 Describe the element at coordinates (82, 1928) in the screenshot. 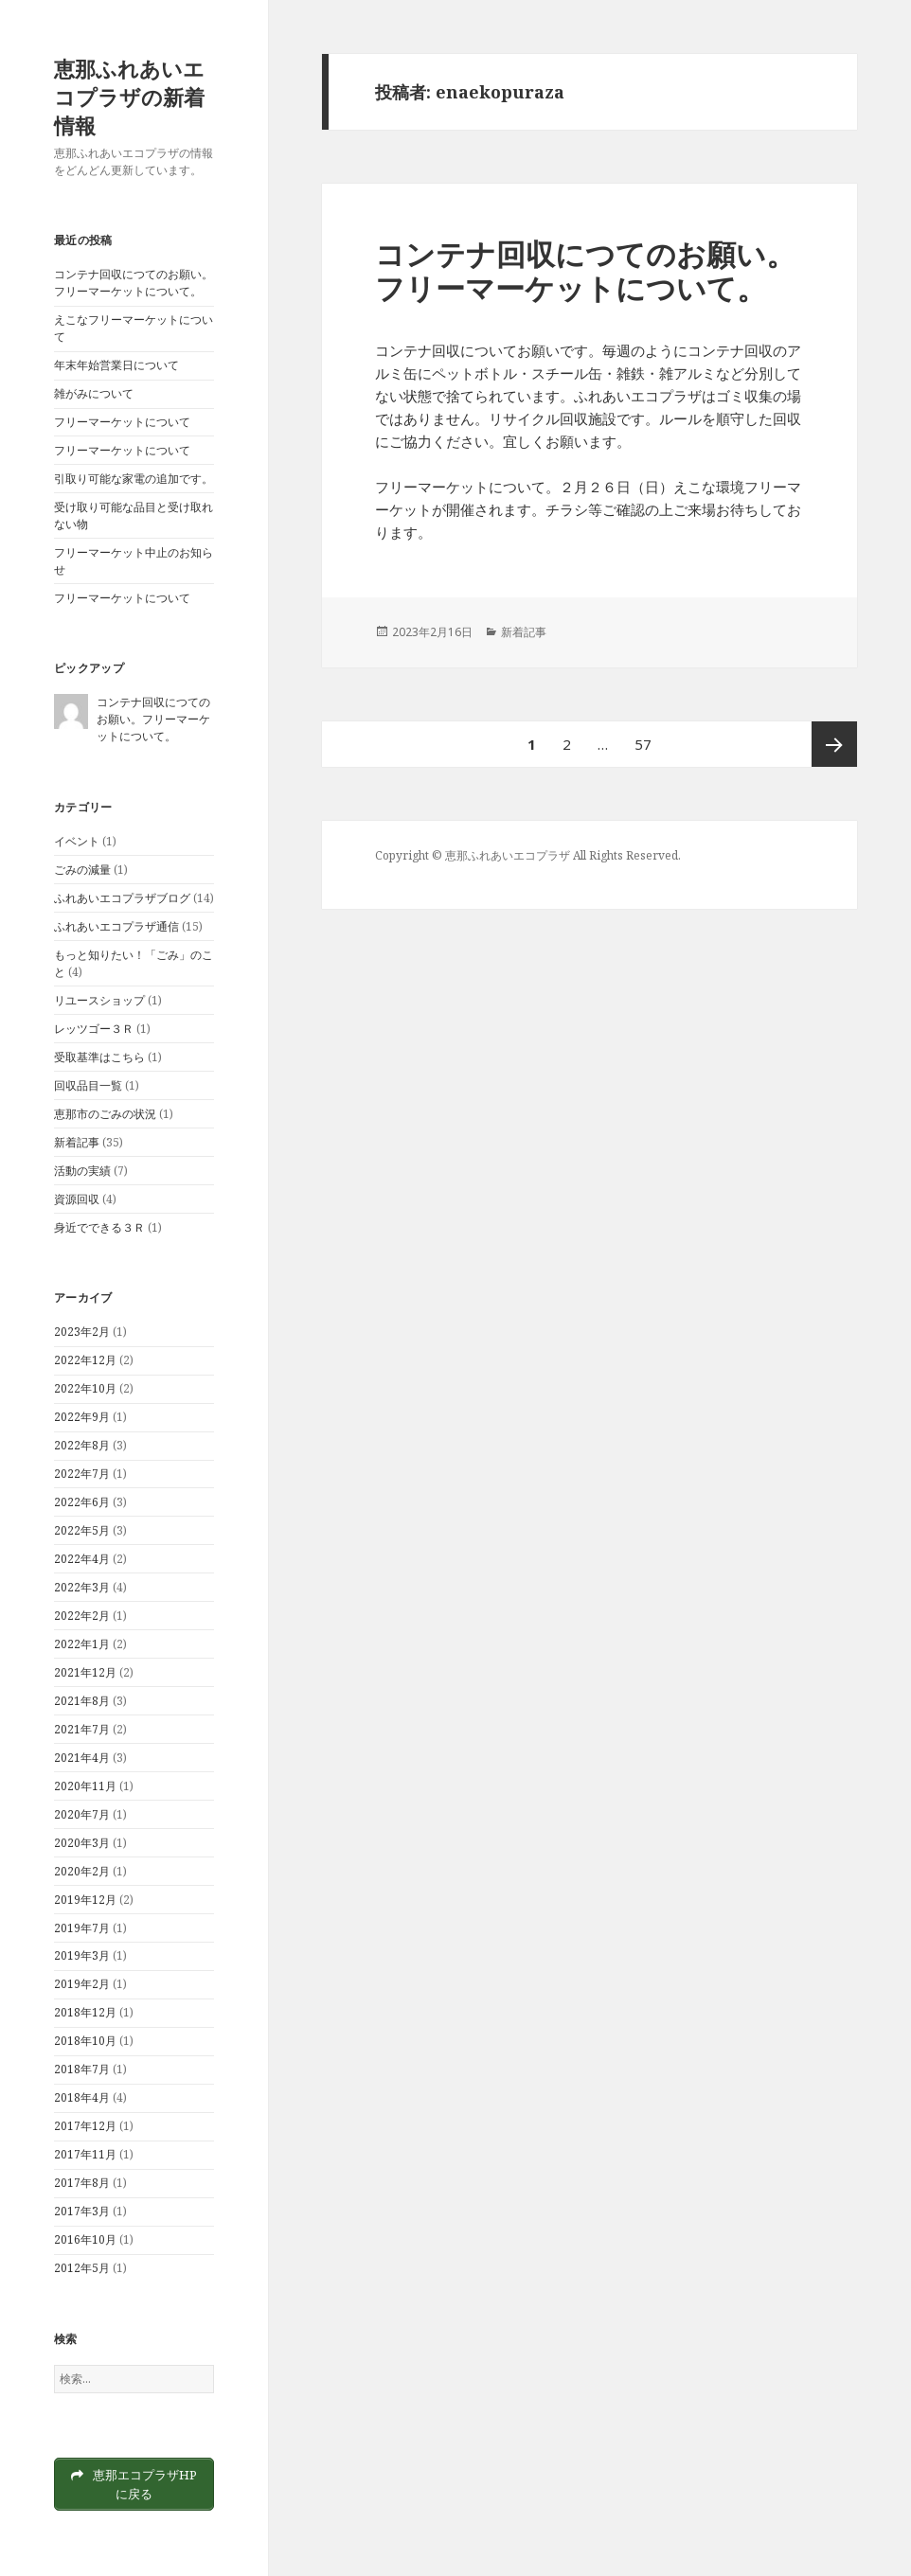

I see `2019年7月` at that location.